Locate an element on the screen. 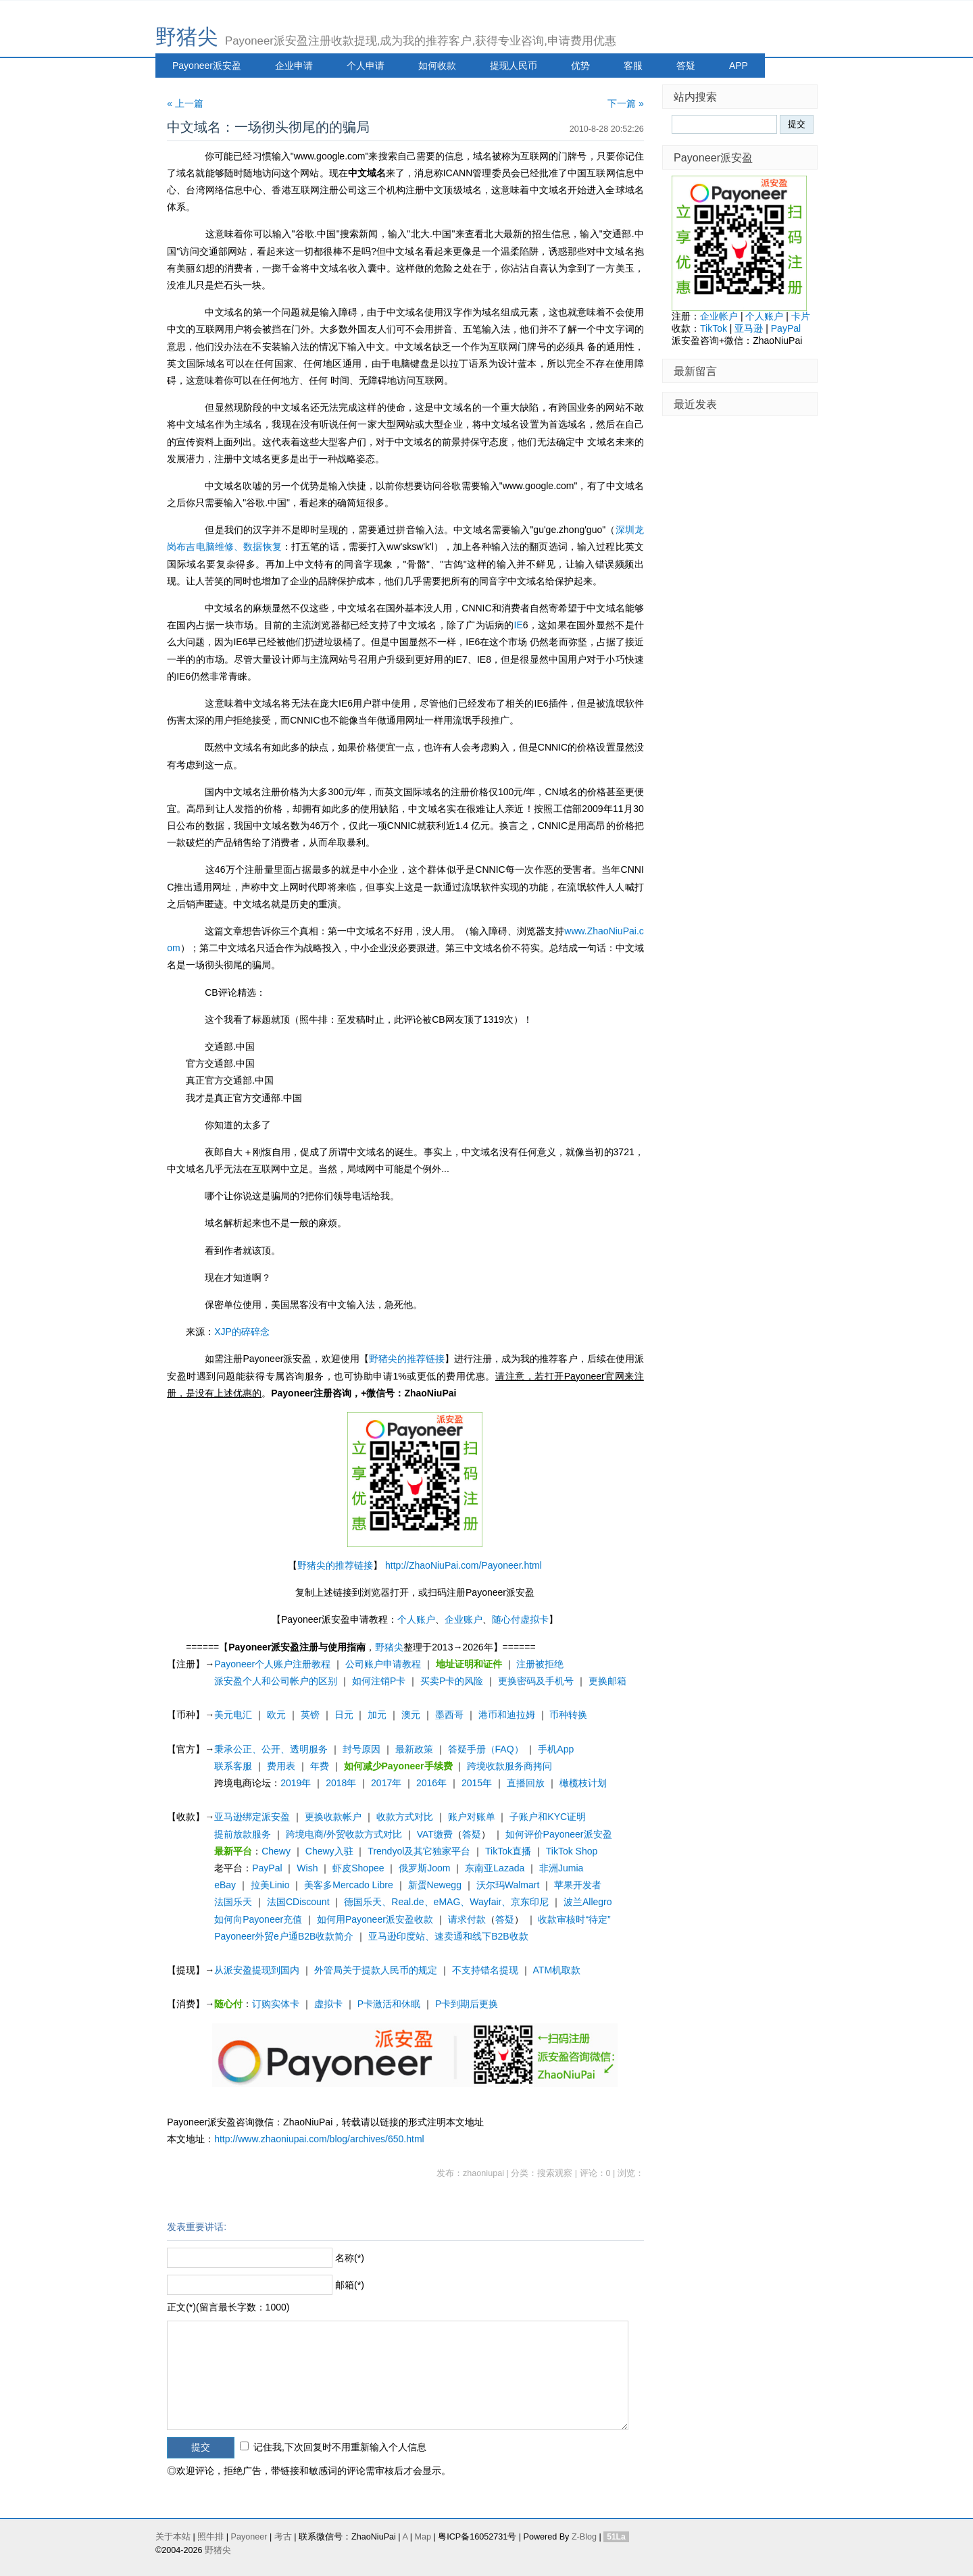  提前放款服务 is located at coordinates (242, 1834).